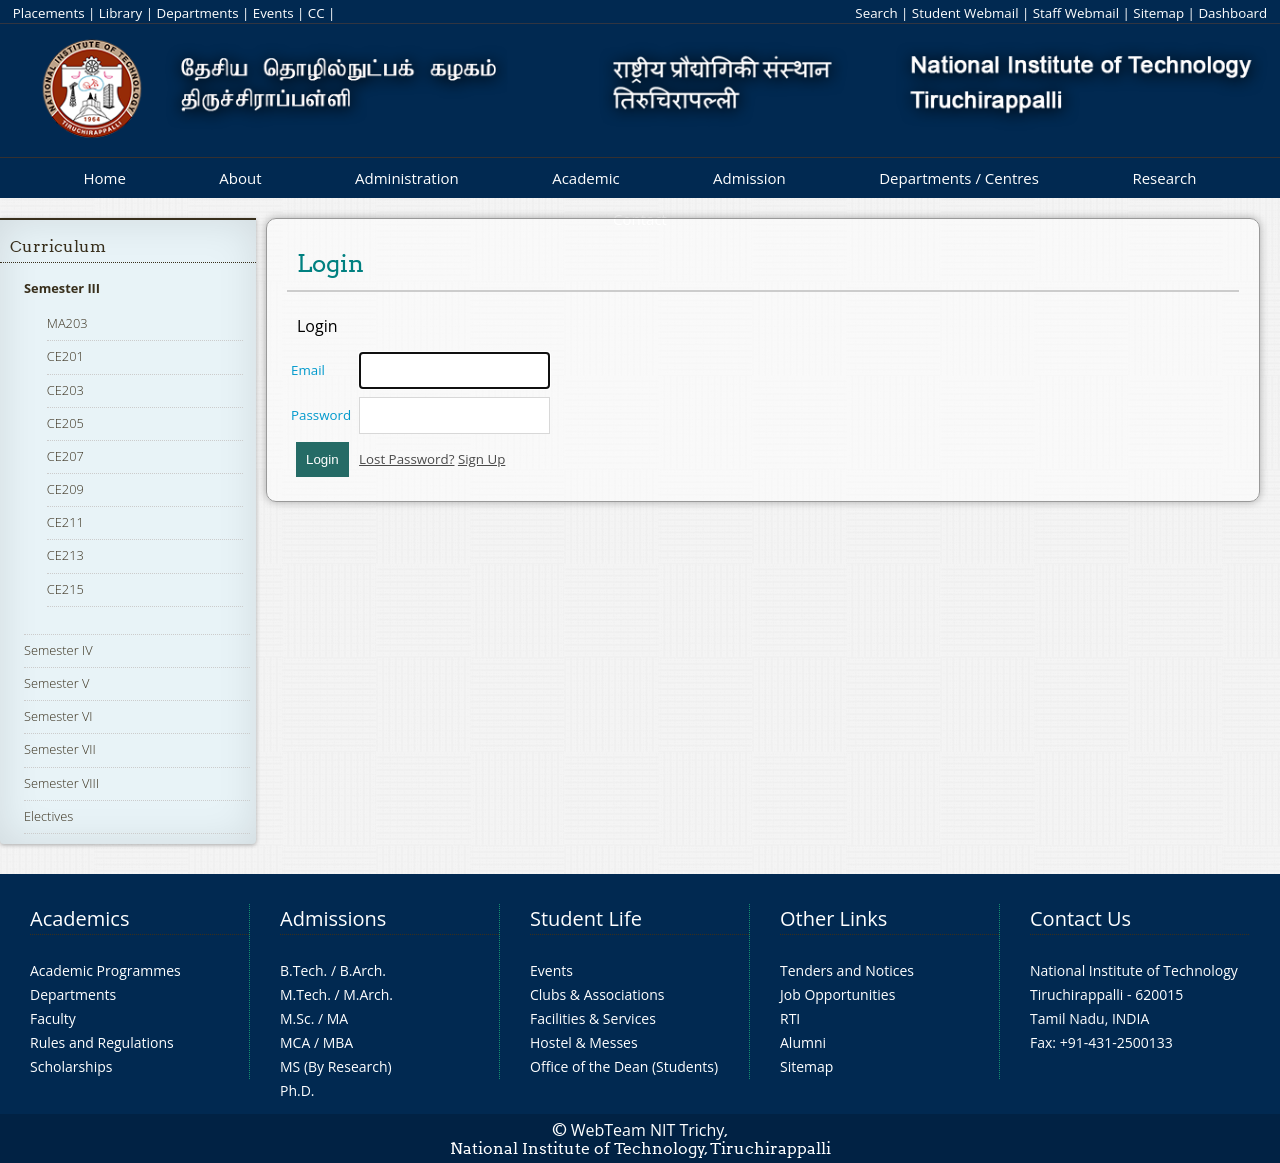  I want to click on M.Arch., so click(368, 994).